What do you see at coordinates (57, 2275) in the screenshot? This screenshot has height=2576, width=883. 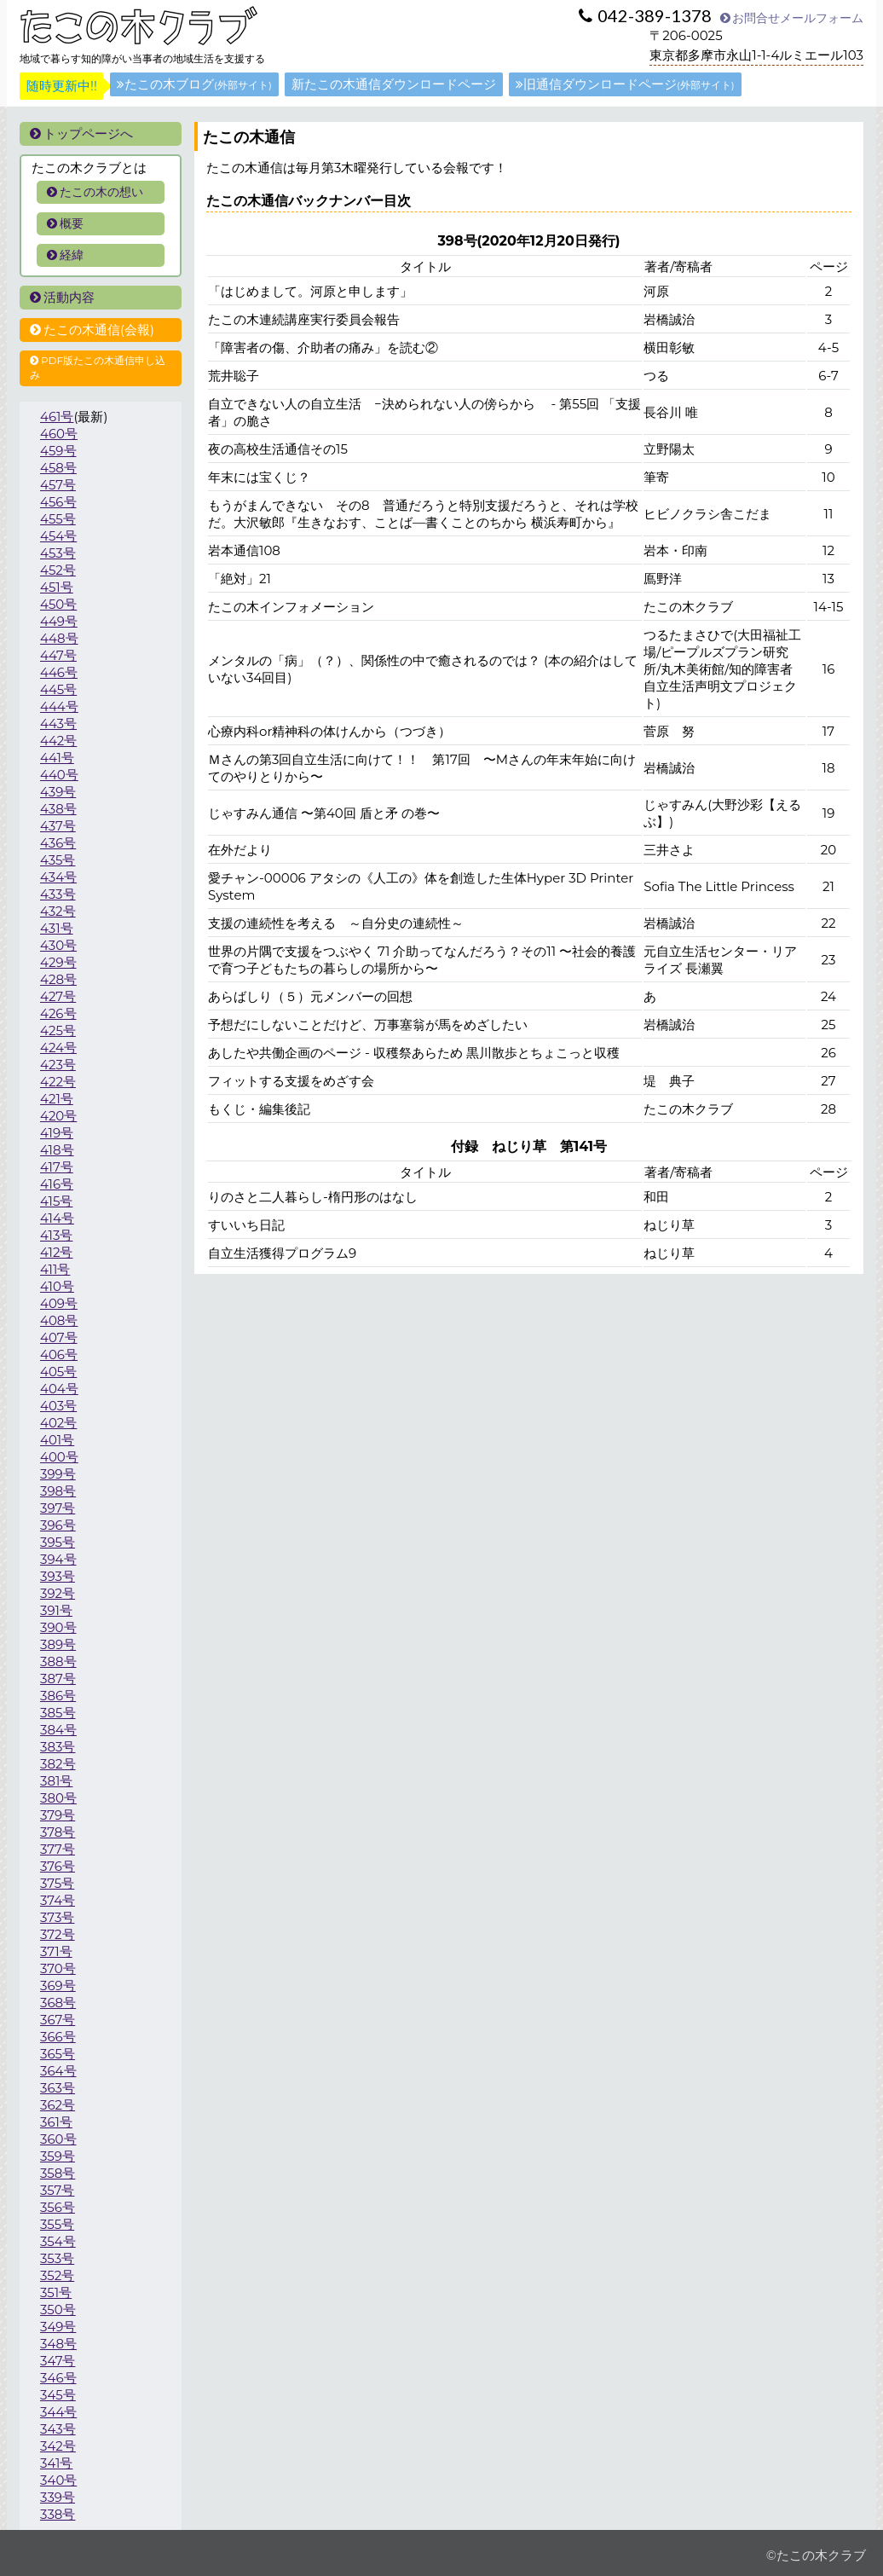 I see `352号` at bounding box center [57, 2275].